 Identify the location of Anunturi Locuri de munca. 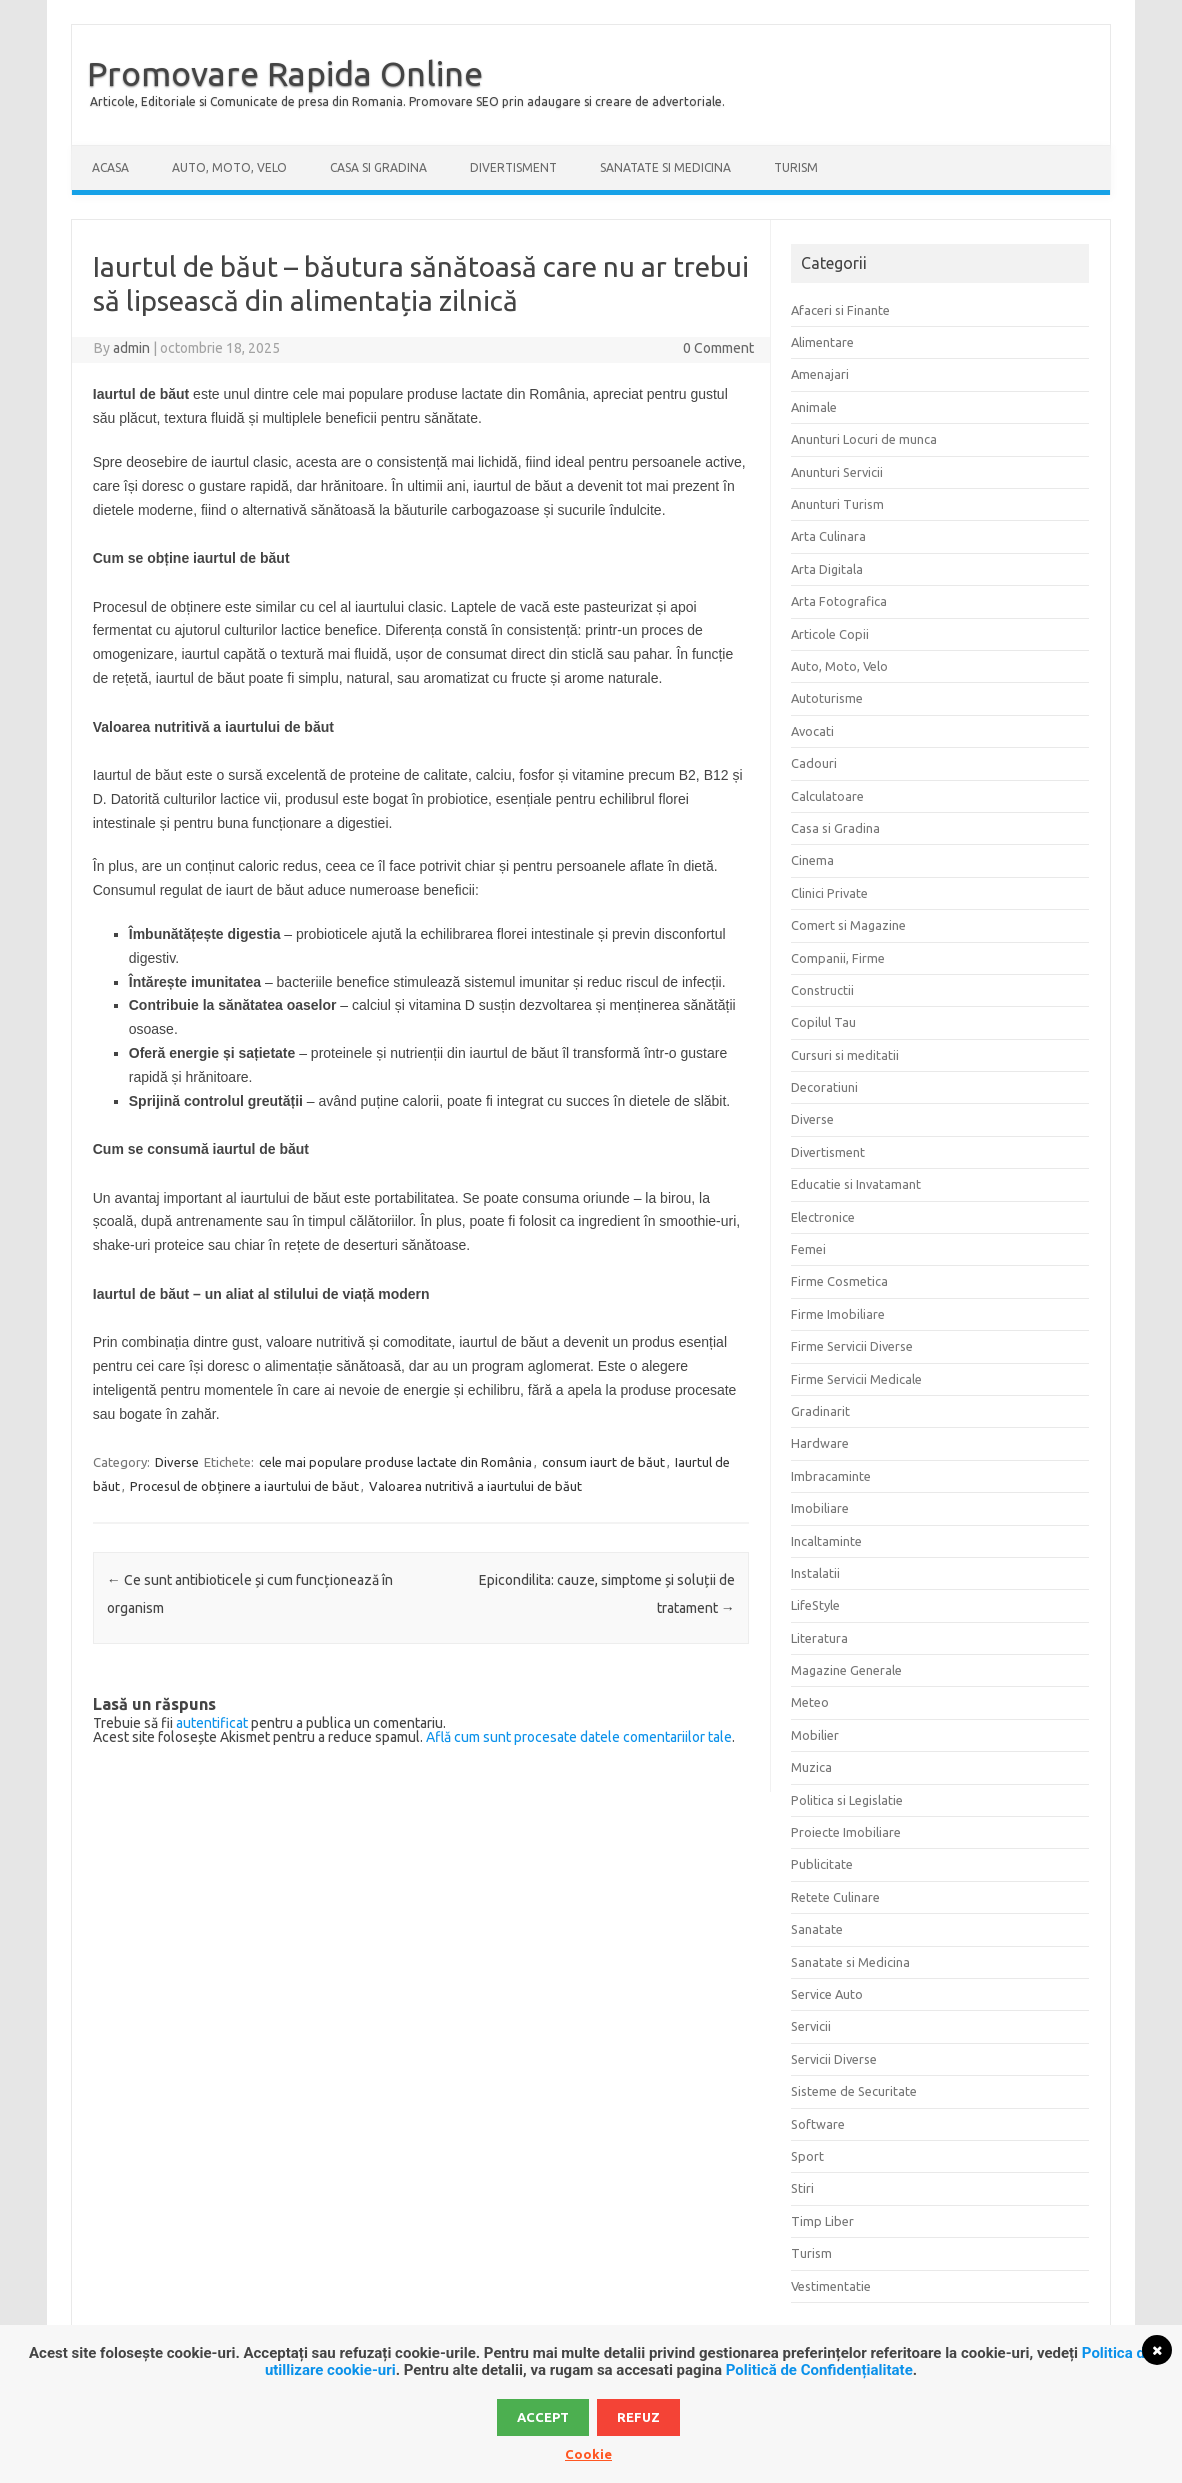
(864, 439).